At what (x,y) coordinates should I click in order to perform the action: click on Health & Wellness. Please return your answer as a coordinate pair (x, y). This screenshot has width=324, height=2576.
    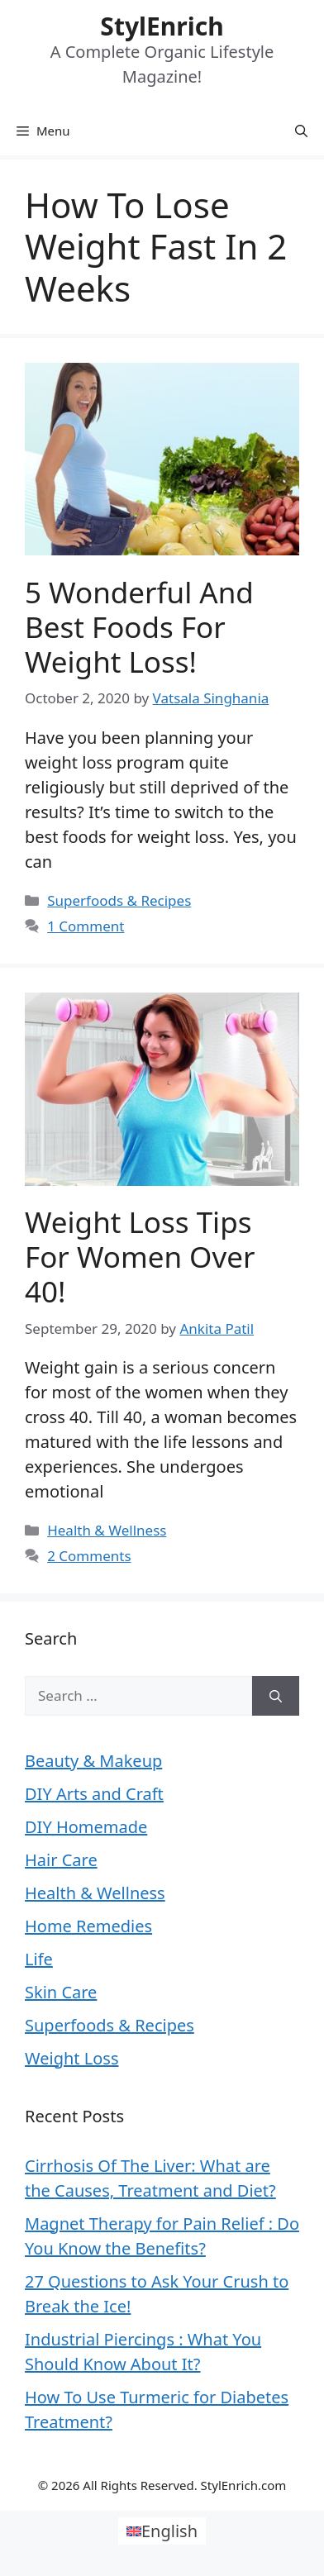
    Looking at the image, I should click on (106, 1530).